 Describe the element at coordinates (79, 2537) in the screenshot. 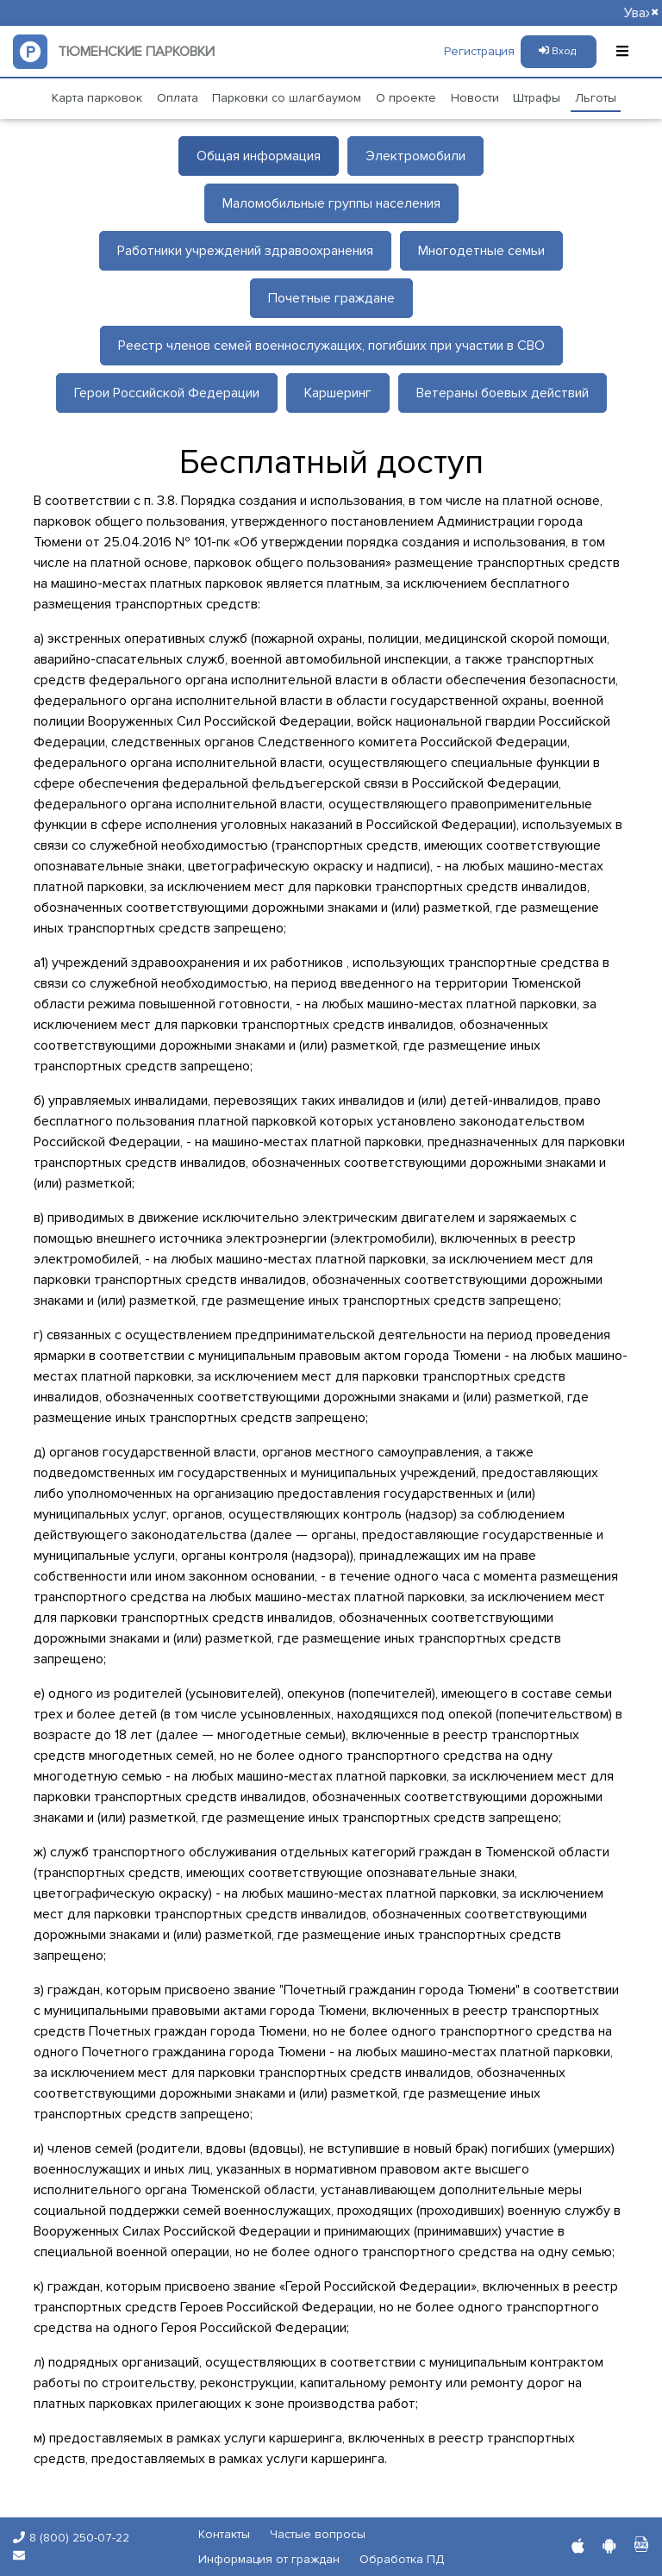

I see `8 (800) 250-07-22` at that location.